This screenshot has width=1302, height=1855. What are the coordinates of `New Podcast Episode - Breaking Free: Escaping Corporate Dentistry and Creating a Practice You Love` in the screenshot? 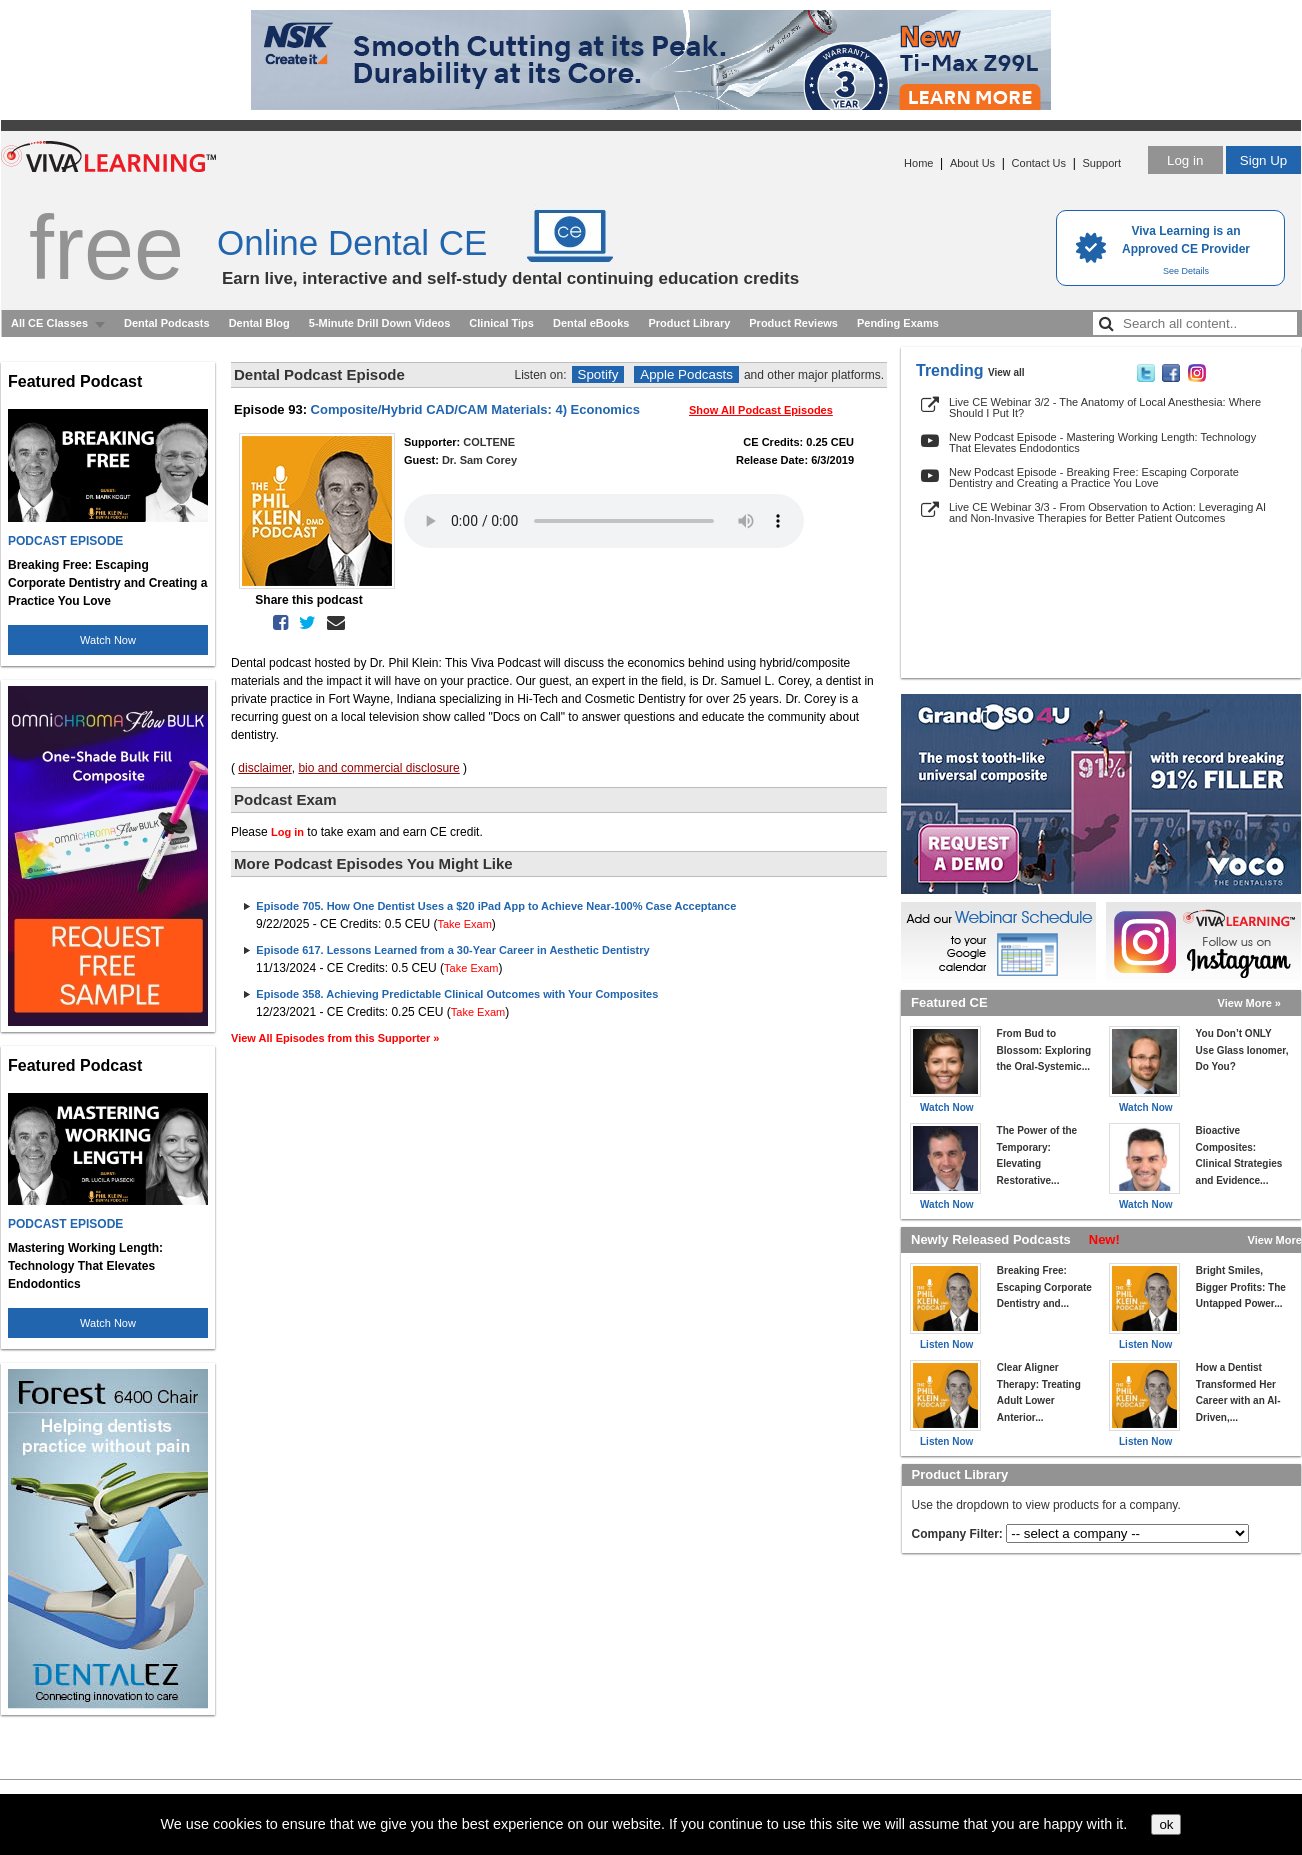 It's located at (1094, 477).